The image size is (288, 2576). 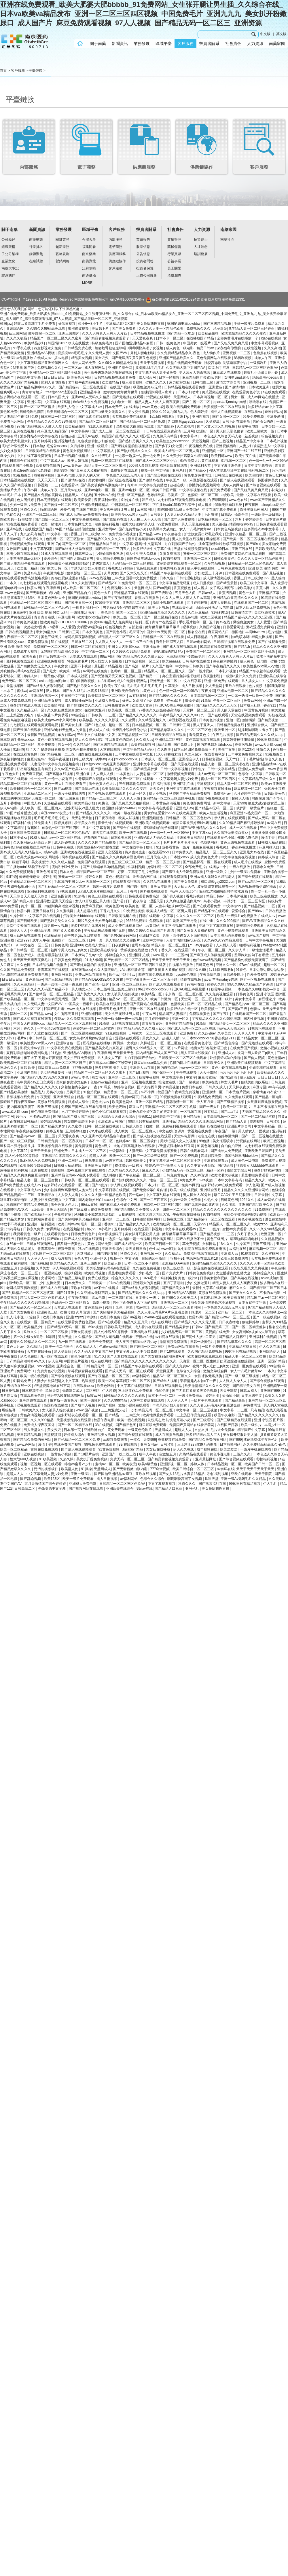 What do you see at coordinates (156, 808) in the screenshot?
I see `中文字幕有码在线观看` at bounding box center [156, 808].